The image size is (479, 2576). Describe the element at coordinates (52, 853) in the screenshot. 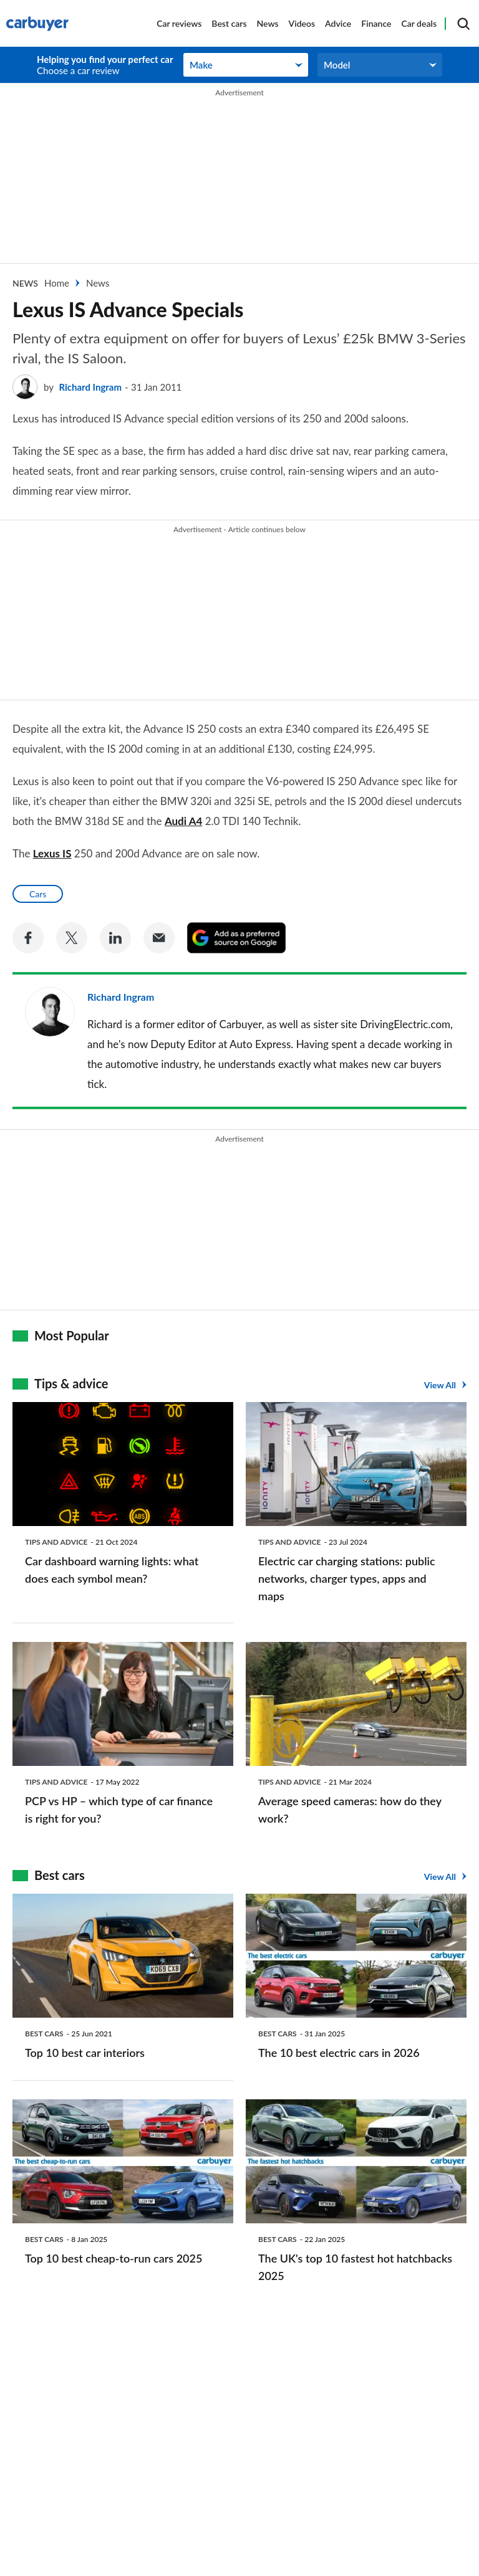

I see `Lexus IS` at that location.